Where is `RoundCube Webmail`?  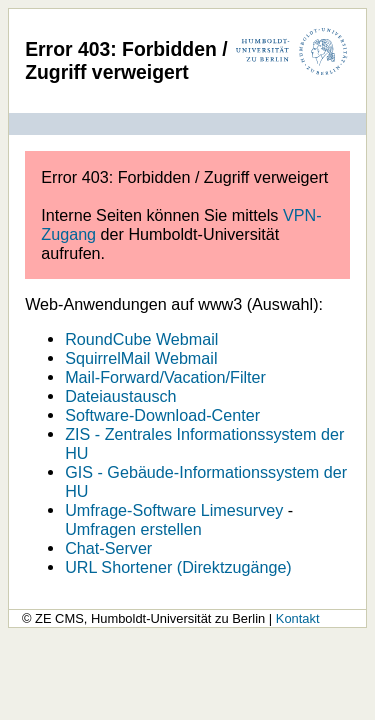 RoundCube Webmail is located at coordinates (141, 339).